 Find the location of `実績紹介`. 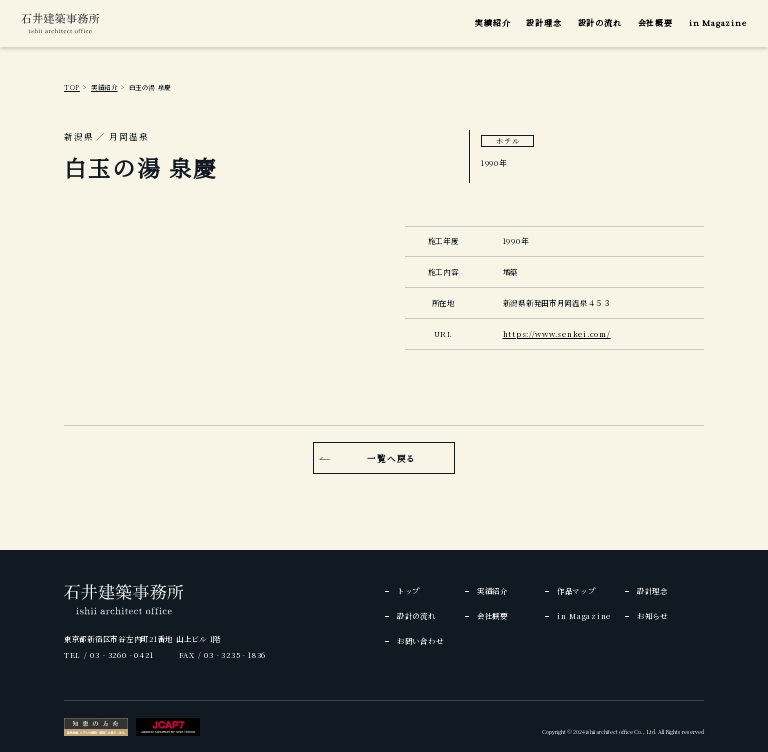

実績紹介 is located at coordinates (492, 22).